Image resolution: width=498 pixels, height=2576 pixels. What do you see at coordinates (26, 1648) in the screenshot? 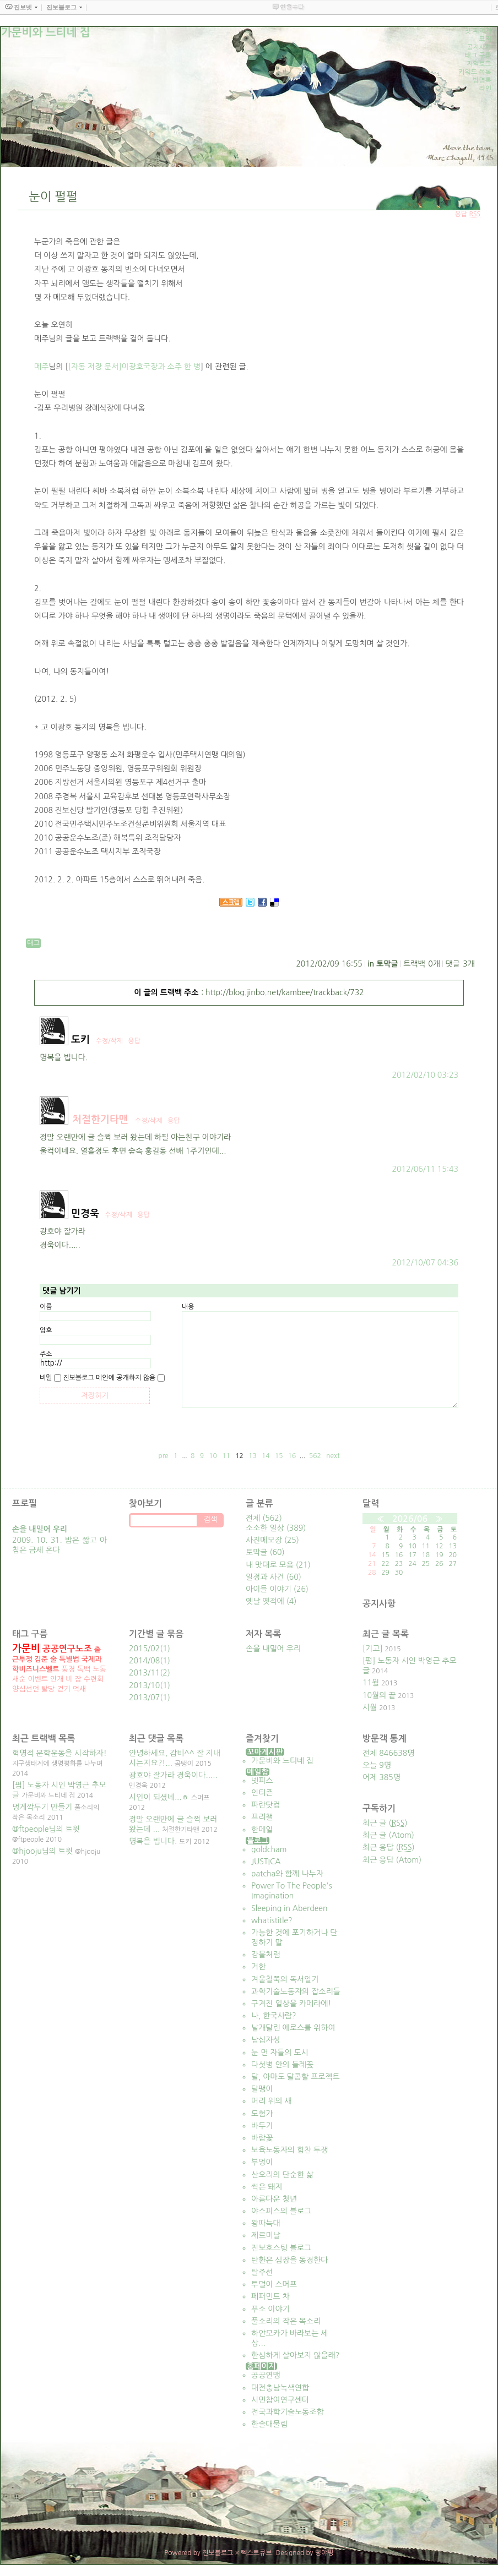
I see `가문비` at bounding box center [26, 1648].